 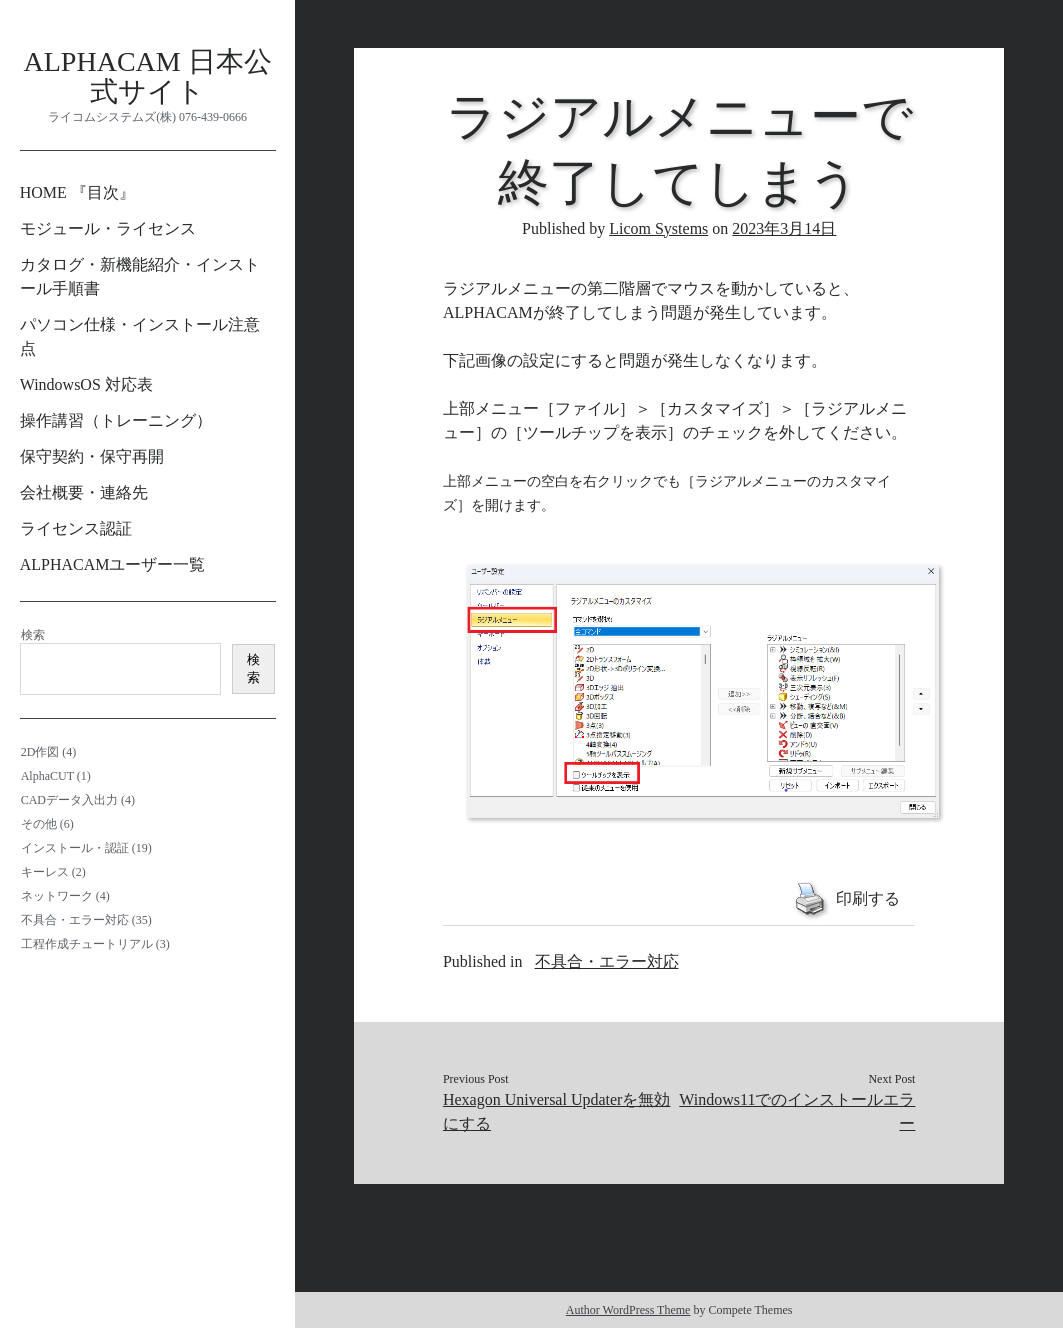 I want to click on 操作講習（トレーニング）, so click(x=116, y=420).